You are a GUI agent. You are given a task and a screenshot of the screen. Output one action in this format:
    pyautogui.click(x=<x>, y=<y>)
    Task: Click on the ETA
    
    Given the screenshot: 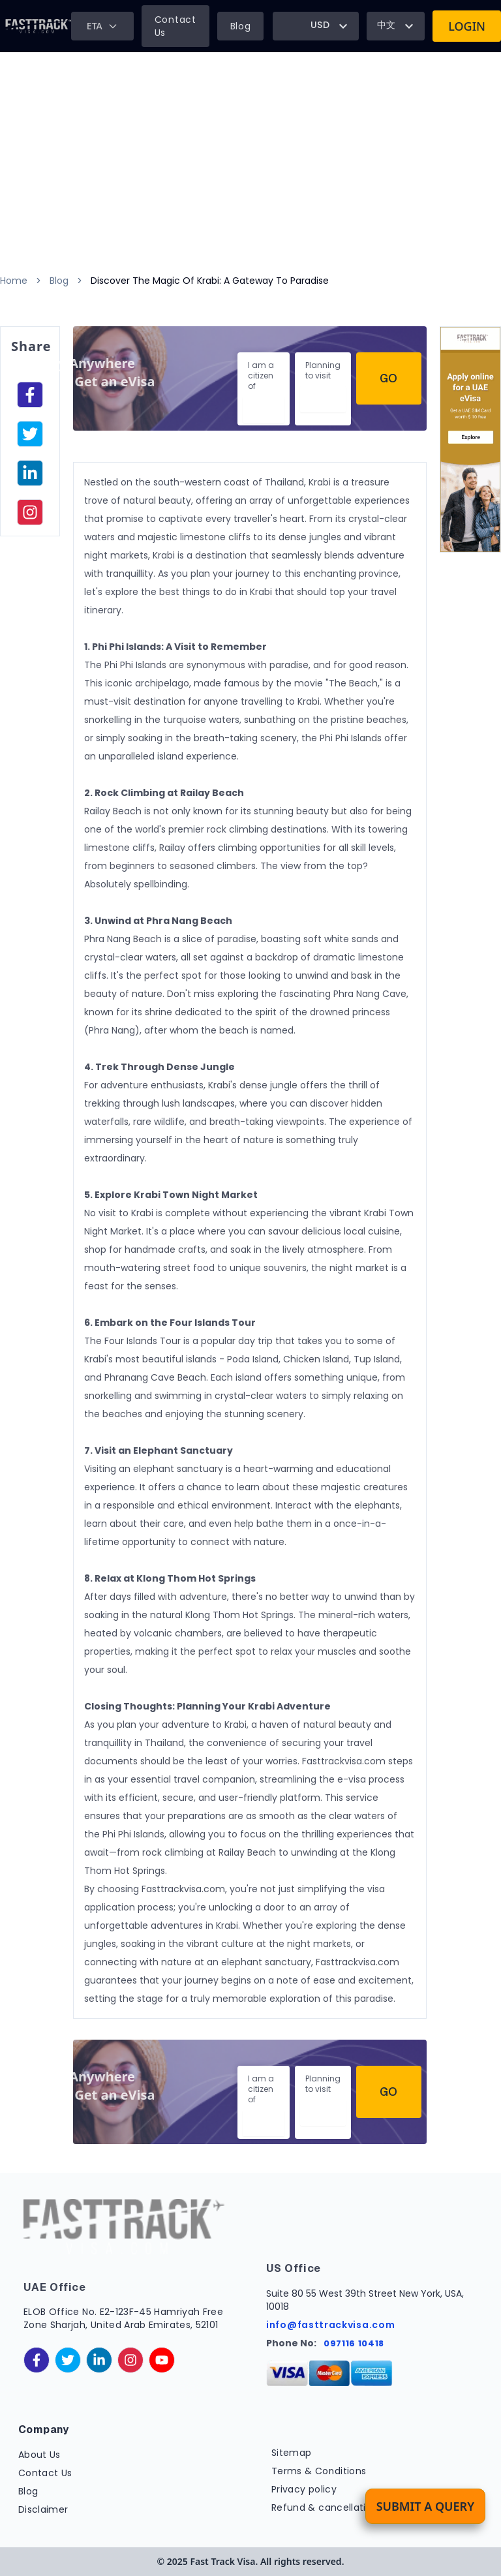 What is the action you would take?
    pyautogui.click(x=102, y=26)
    